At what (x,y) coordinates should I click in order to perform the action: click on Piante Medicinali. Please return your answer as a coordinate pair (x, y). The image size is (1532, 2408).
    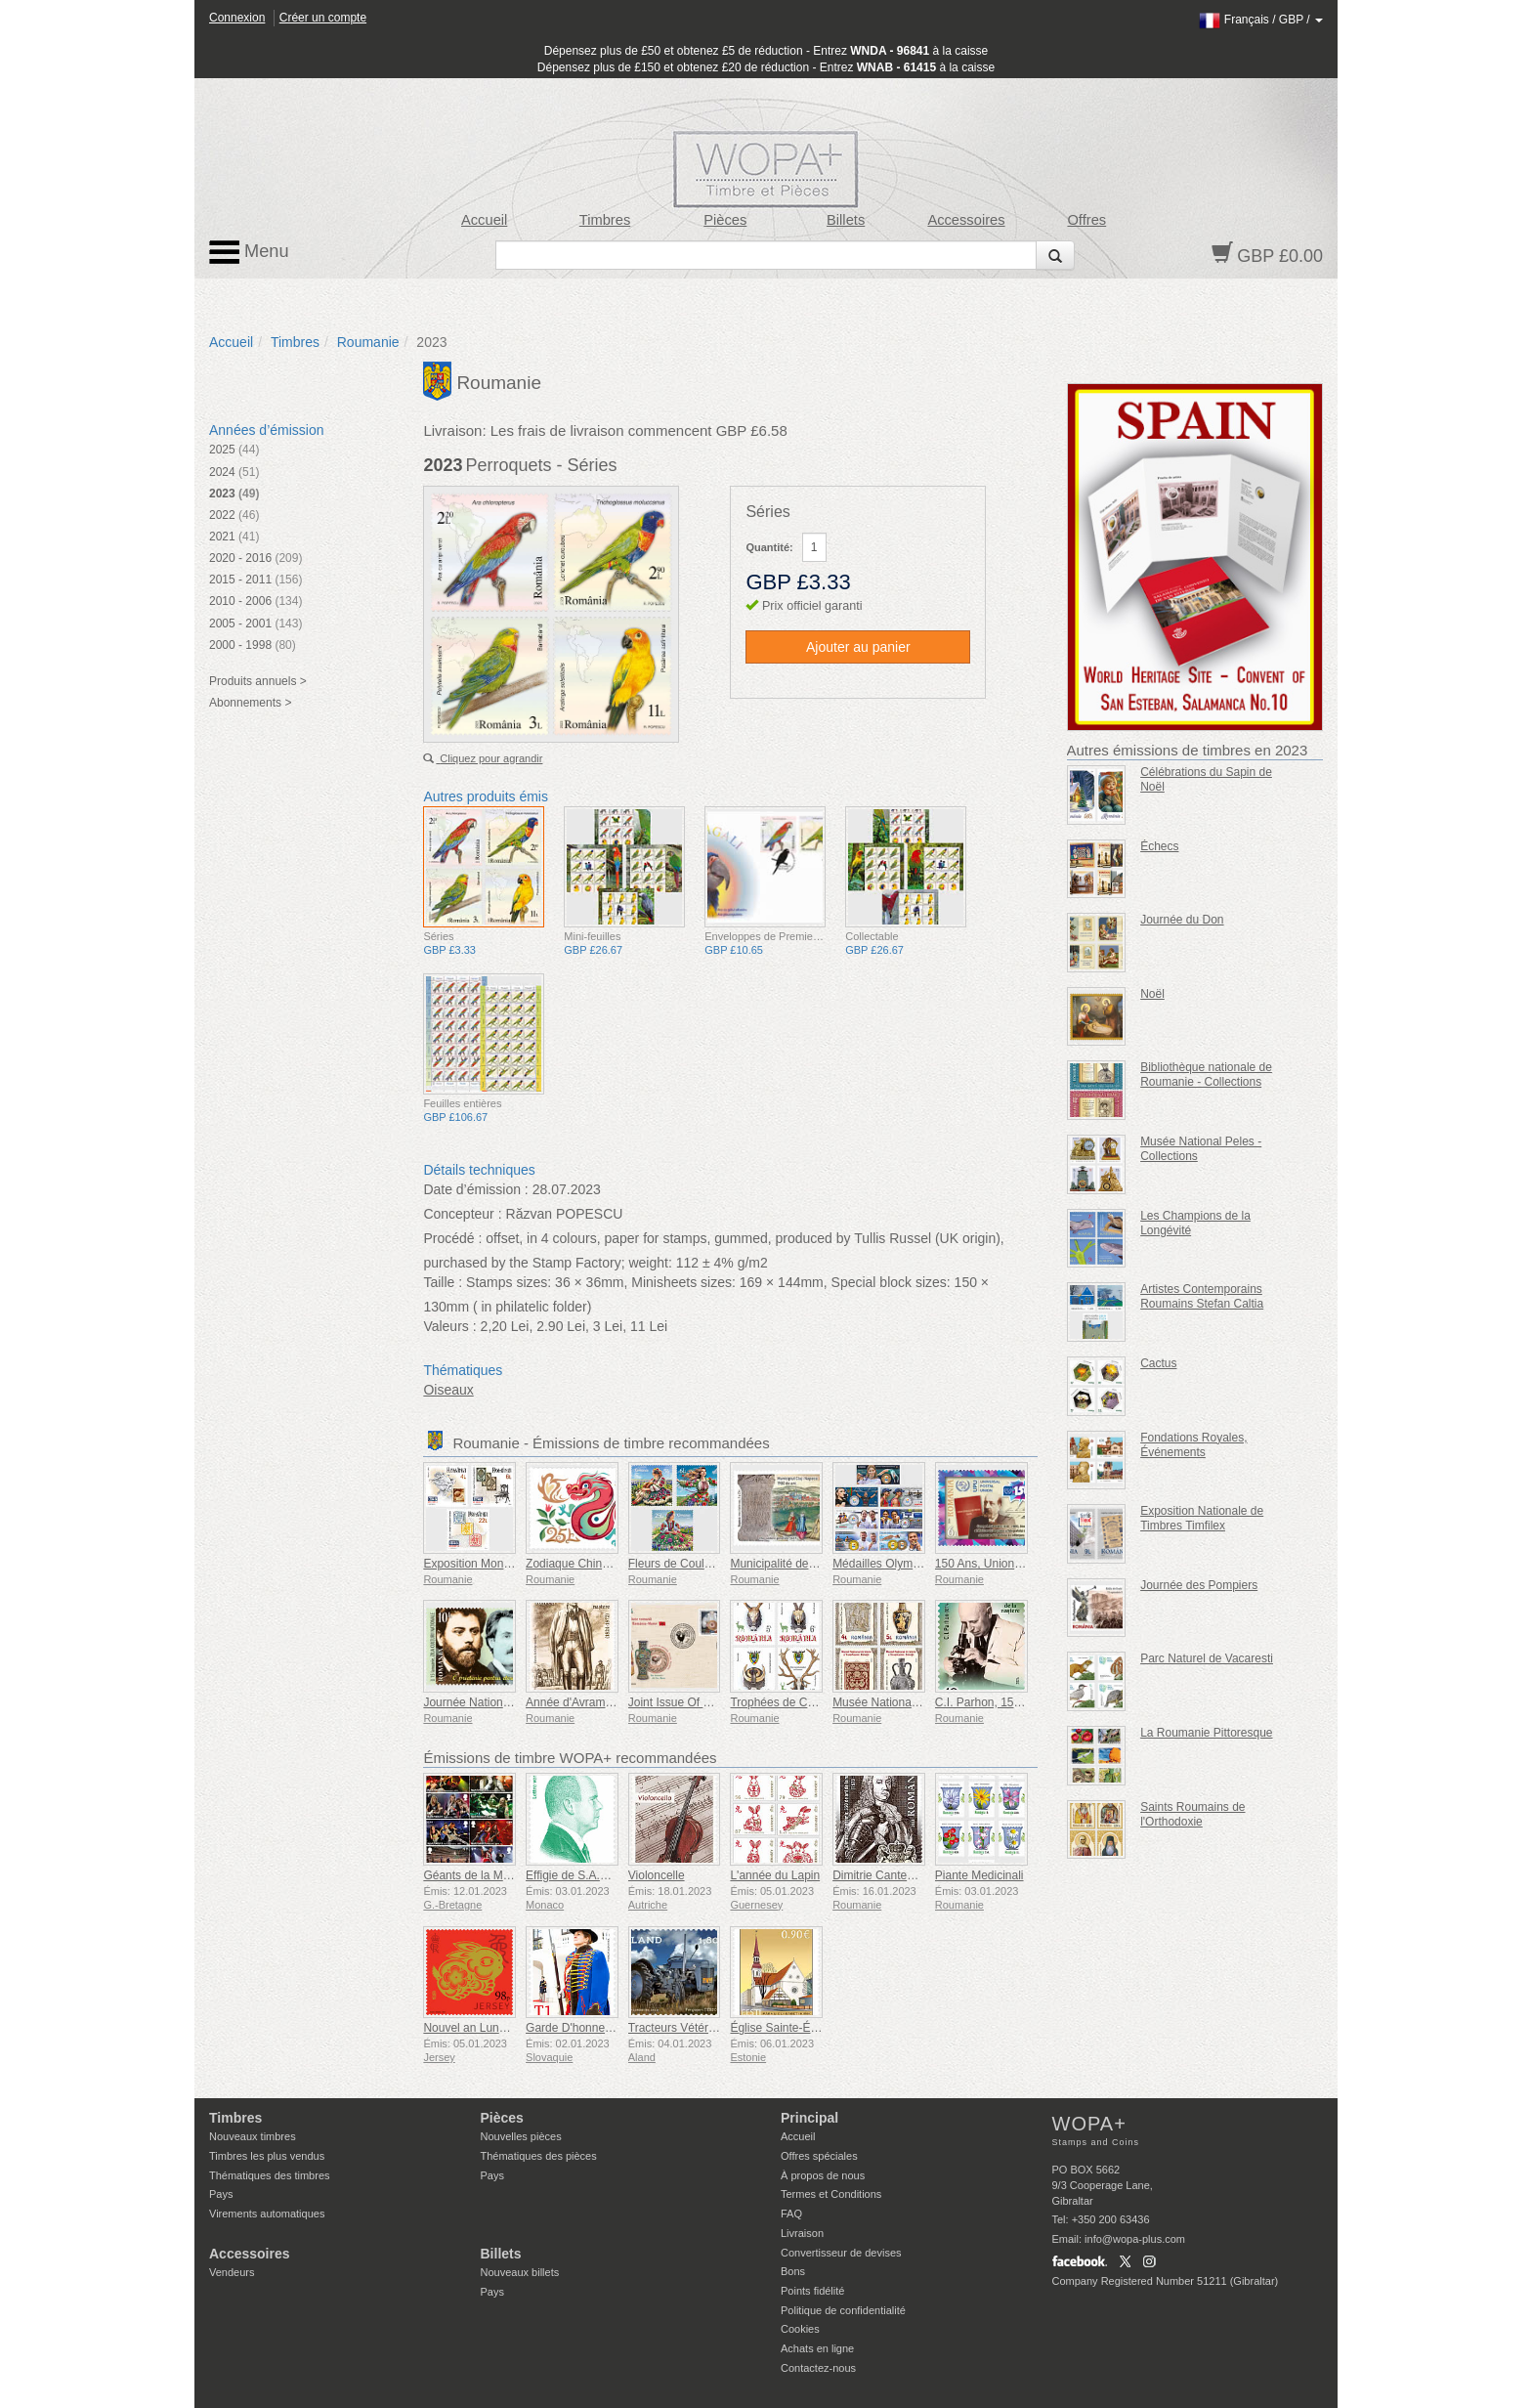
    Looking at the image, I should click on (979, 1875).